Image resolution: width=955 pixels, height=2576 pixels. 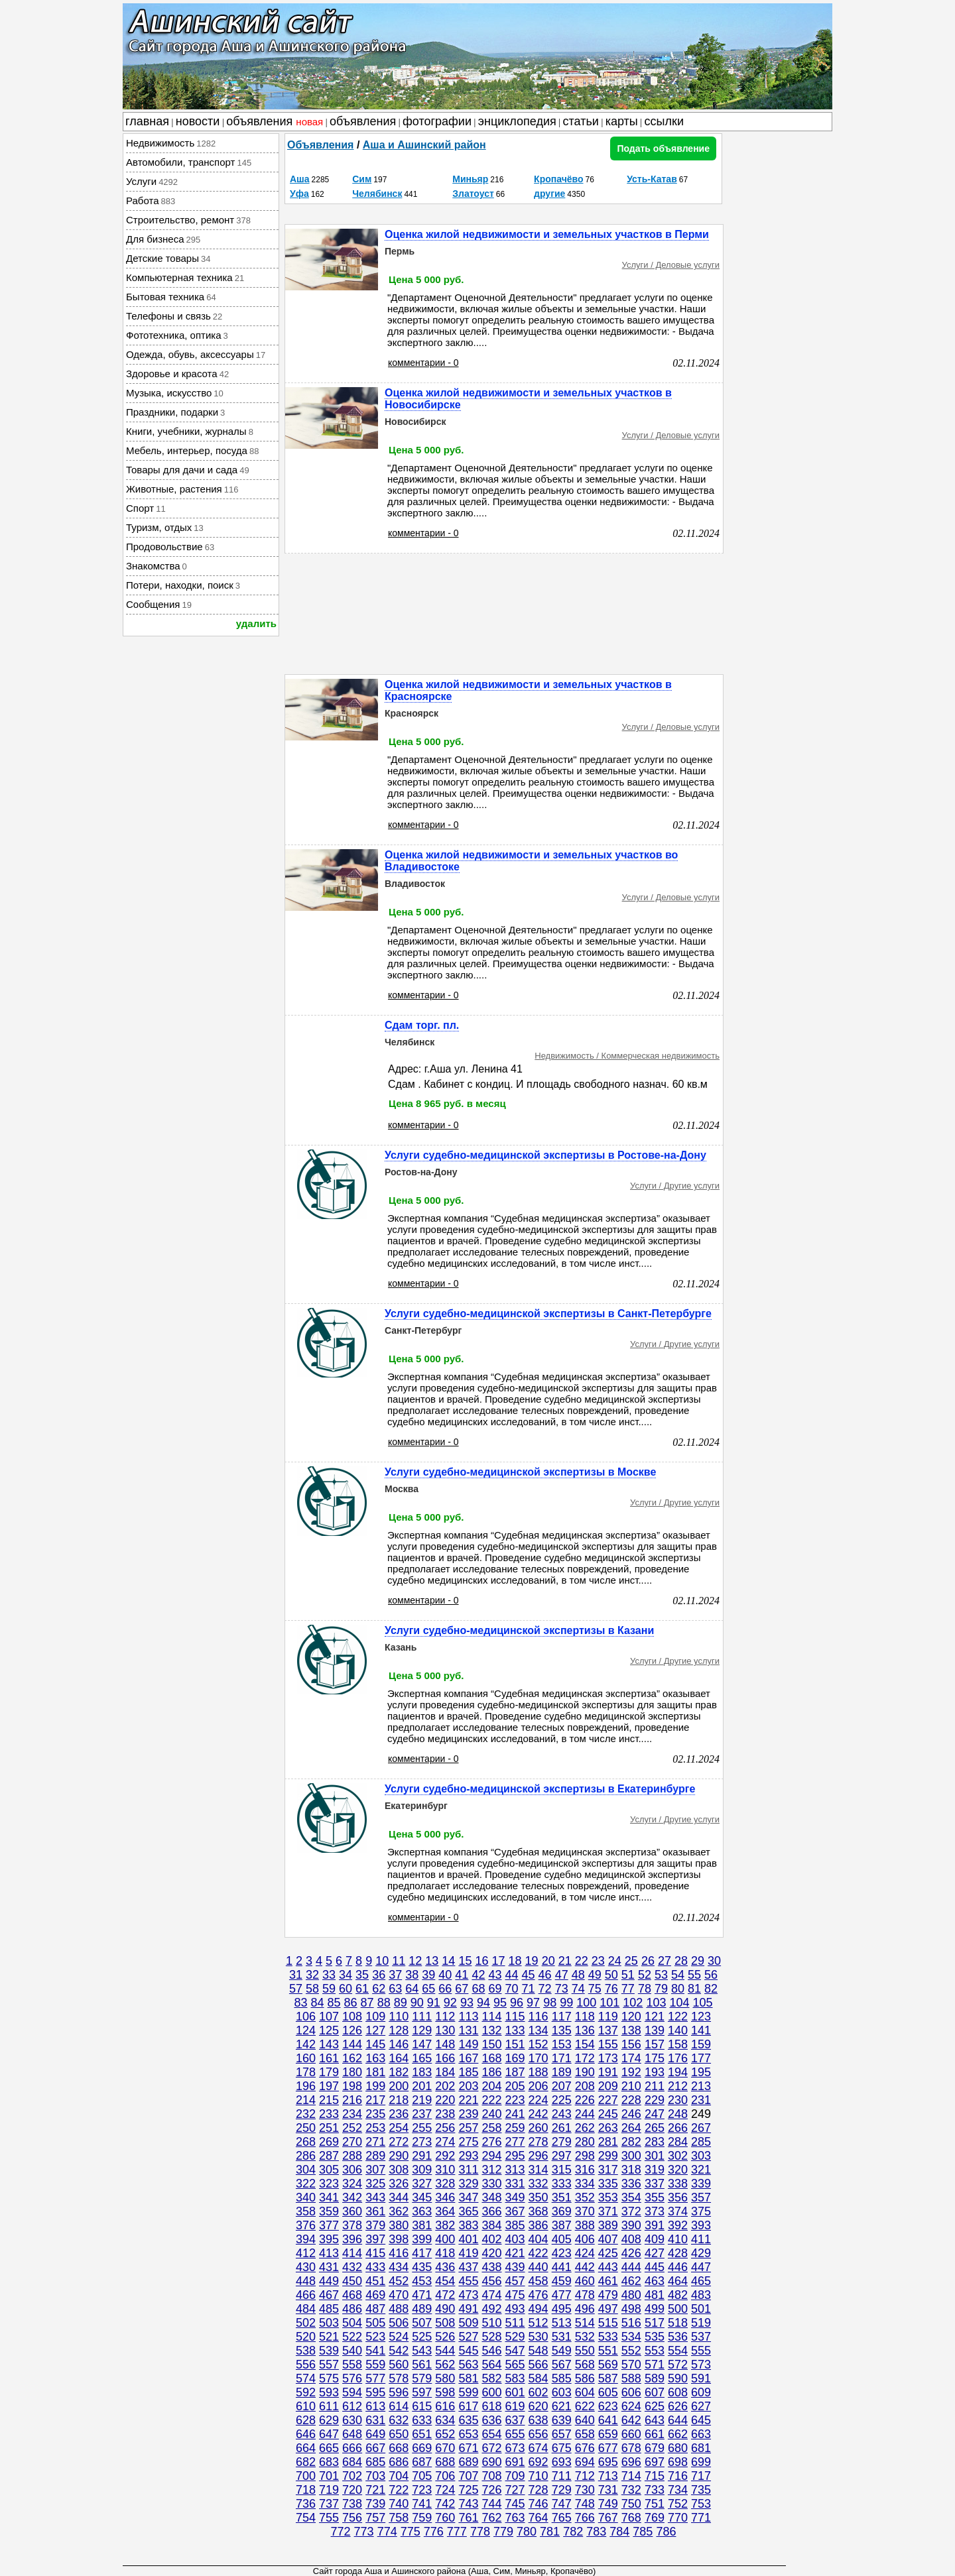 I want to click on 10, so click(x=382, y=1960).